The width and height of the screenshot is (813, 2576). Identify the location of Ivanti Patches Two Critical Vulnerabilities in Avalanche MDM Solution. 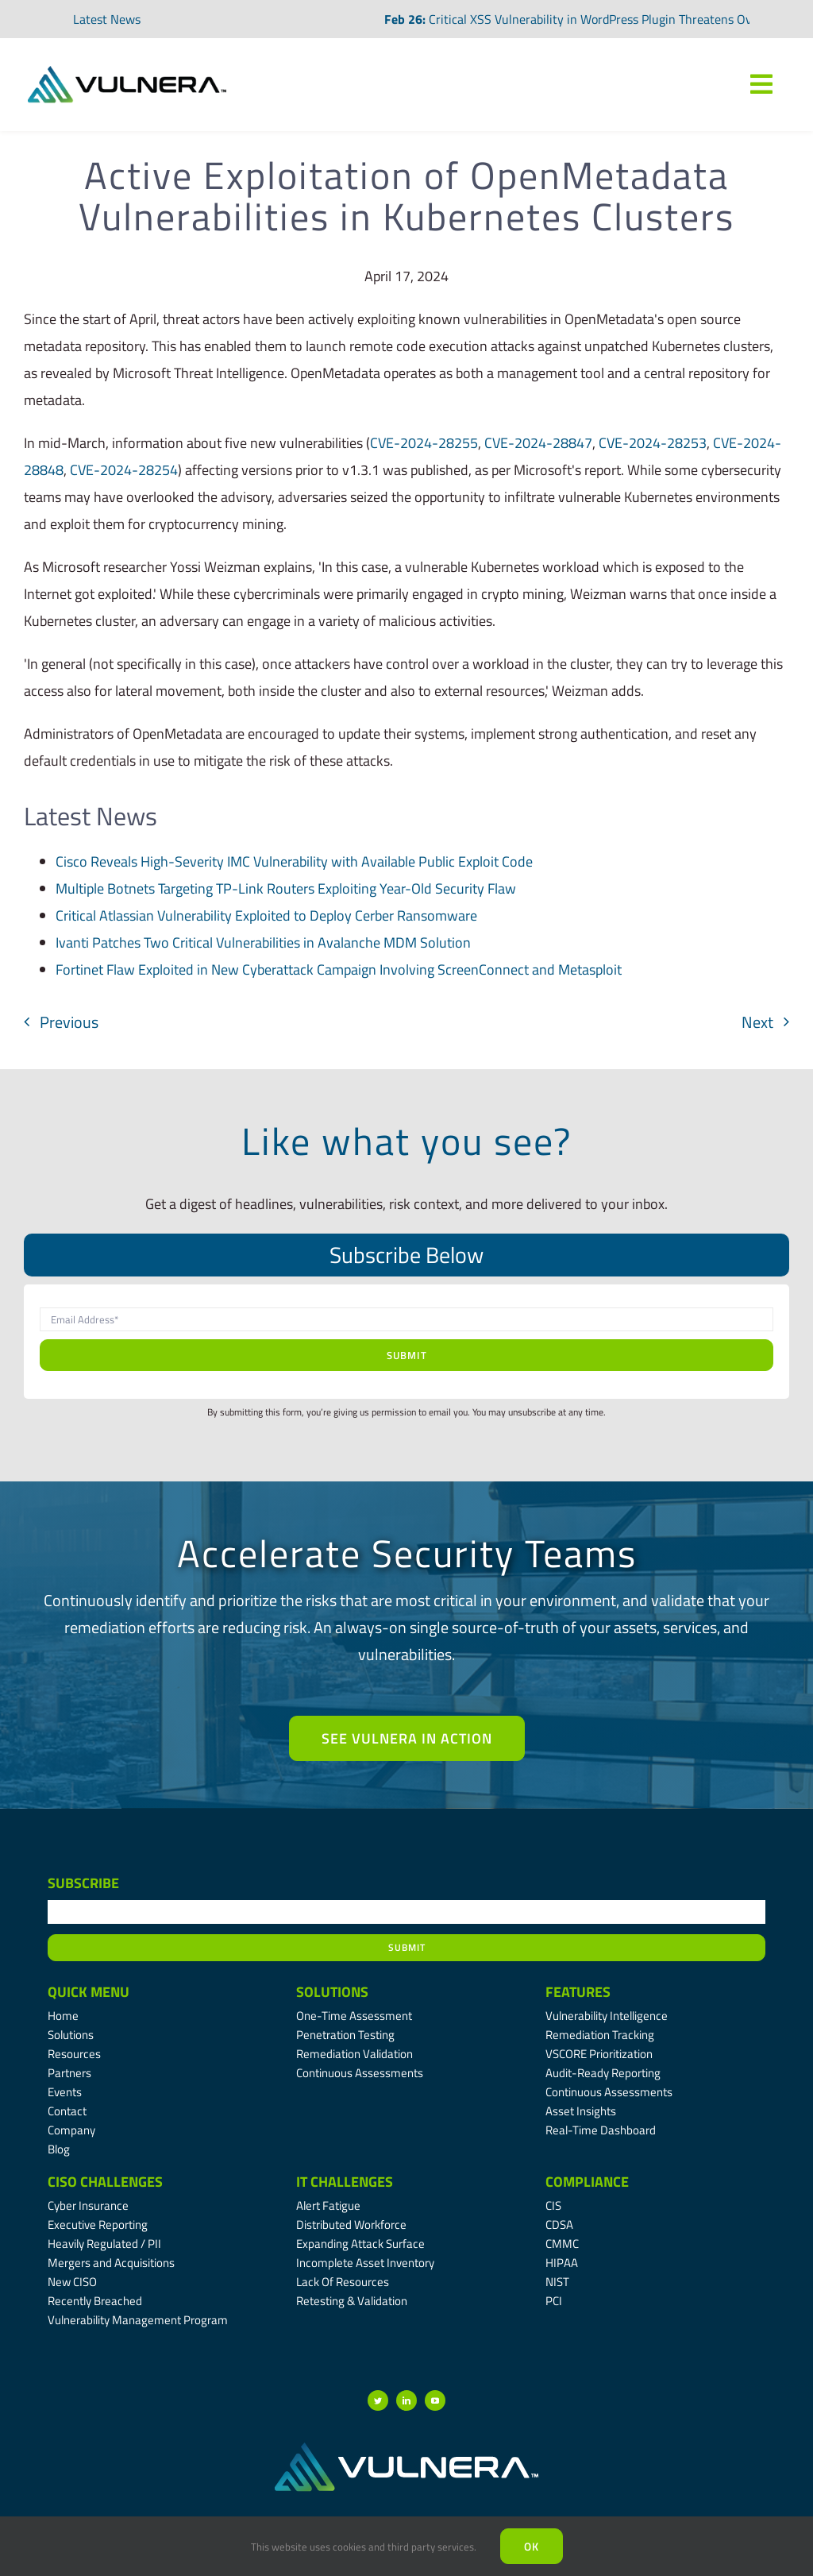
(263, 942).